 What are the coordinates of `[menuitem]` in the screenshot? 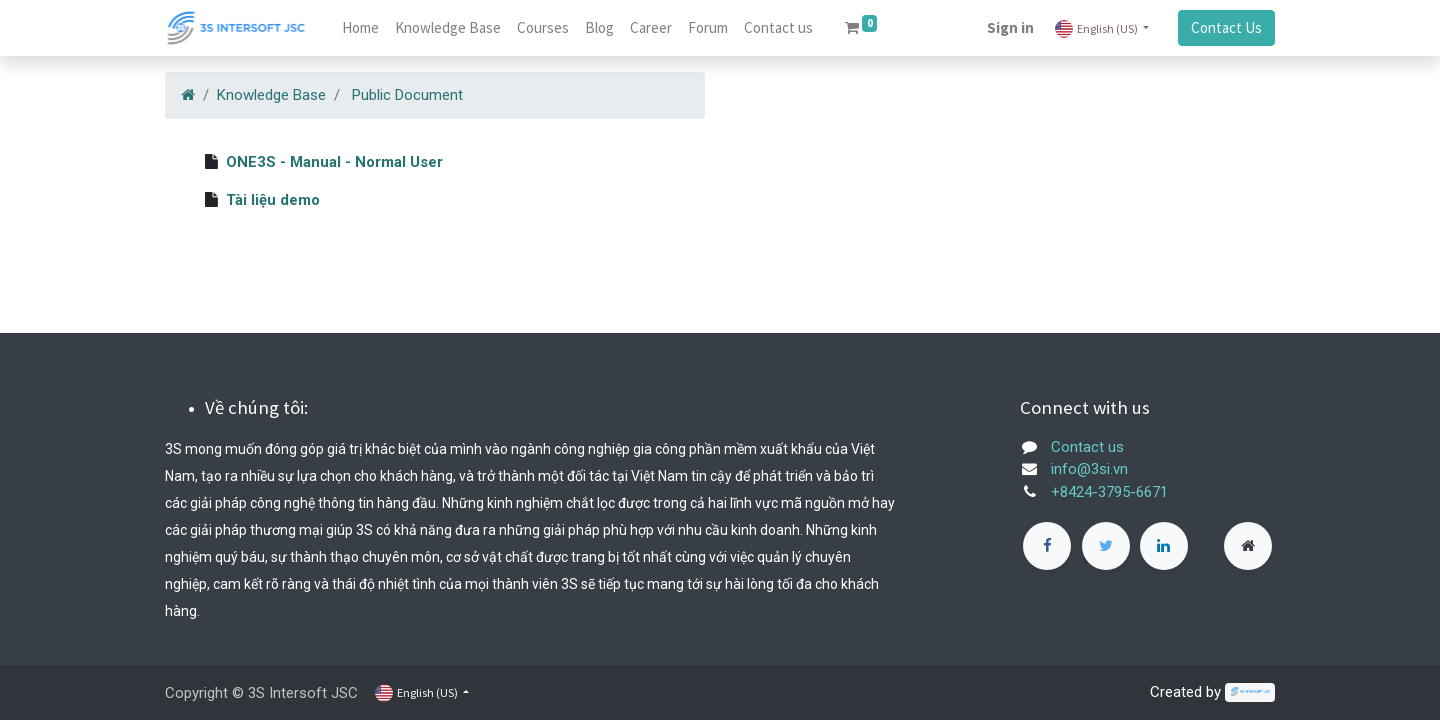 It's located at (360, 28).